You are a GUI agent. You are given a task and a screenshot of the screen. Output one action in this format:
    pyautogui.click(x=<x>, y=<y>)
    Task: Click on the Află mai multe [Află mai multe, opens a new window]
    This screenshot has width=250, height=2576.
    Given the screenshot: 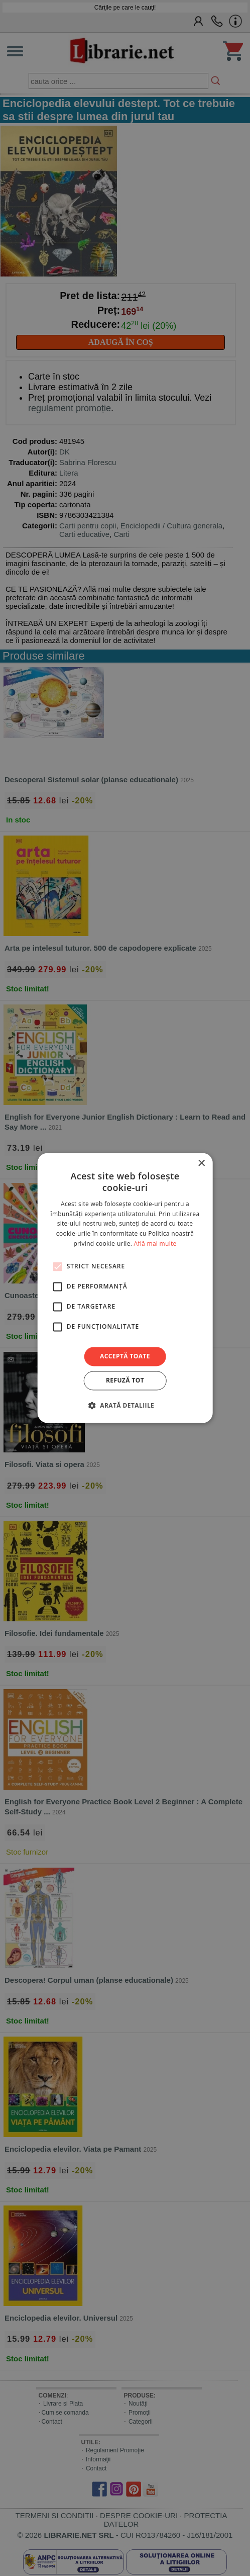 What is the action you would take?
    pyautogui.click(x=155, y=1243)
    